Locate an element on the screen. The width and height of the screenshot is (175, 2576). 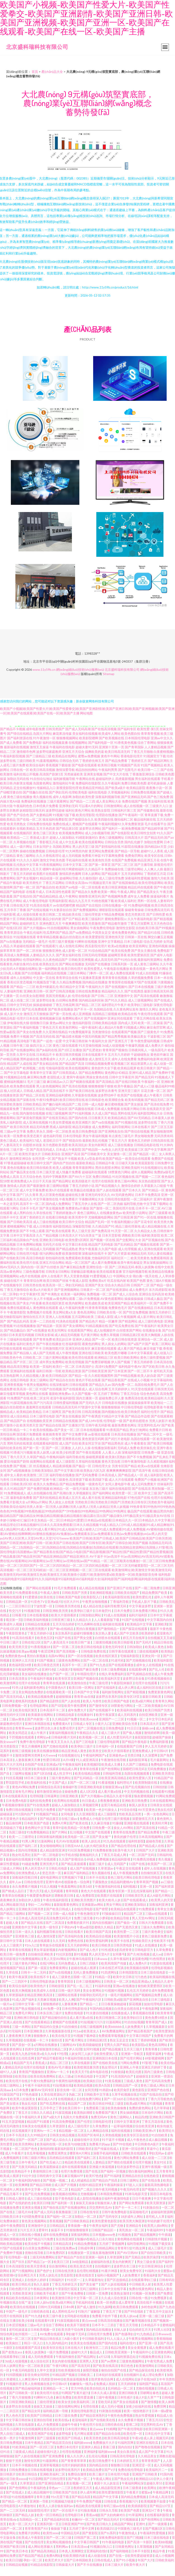
成人网站最新消息 is located at coordinates (13, 1904).